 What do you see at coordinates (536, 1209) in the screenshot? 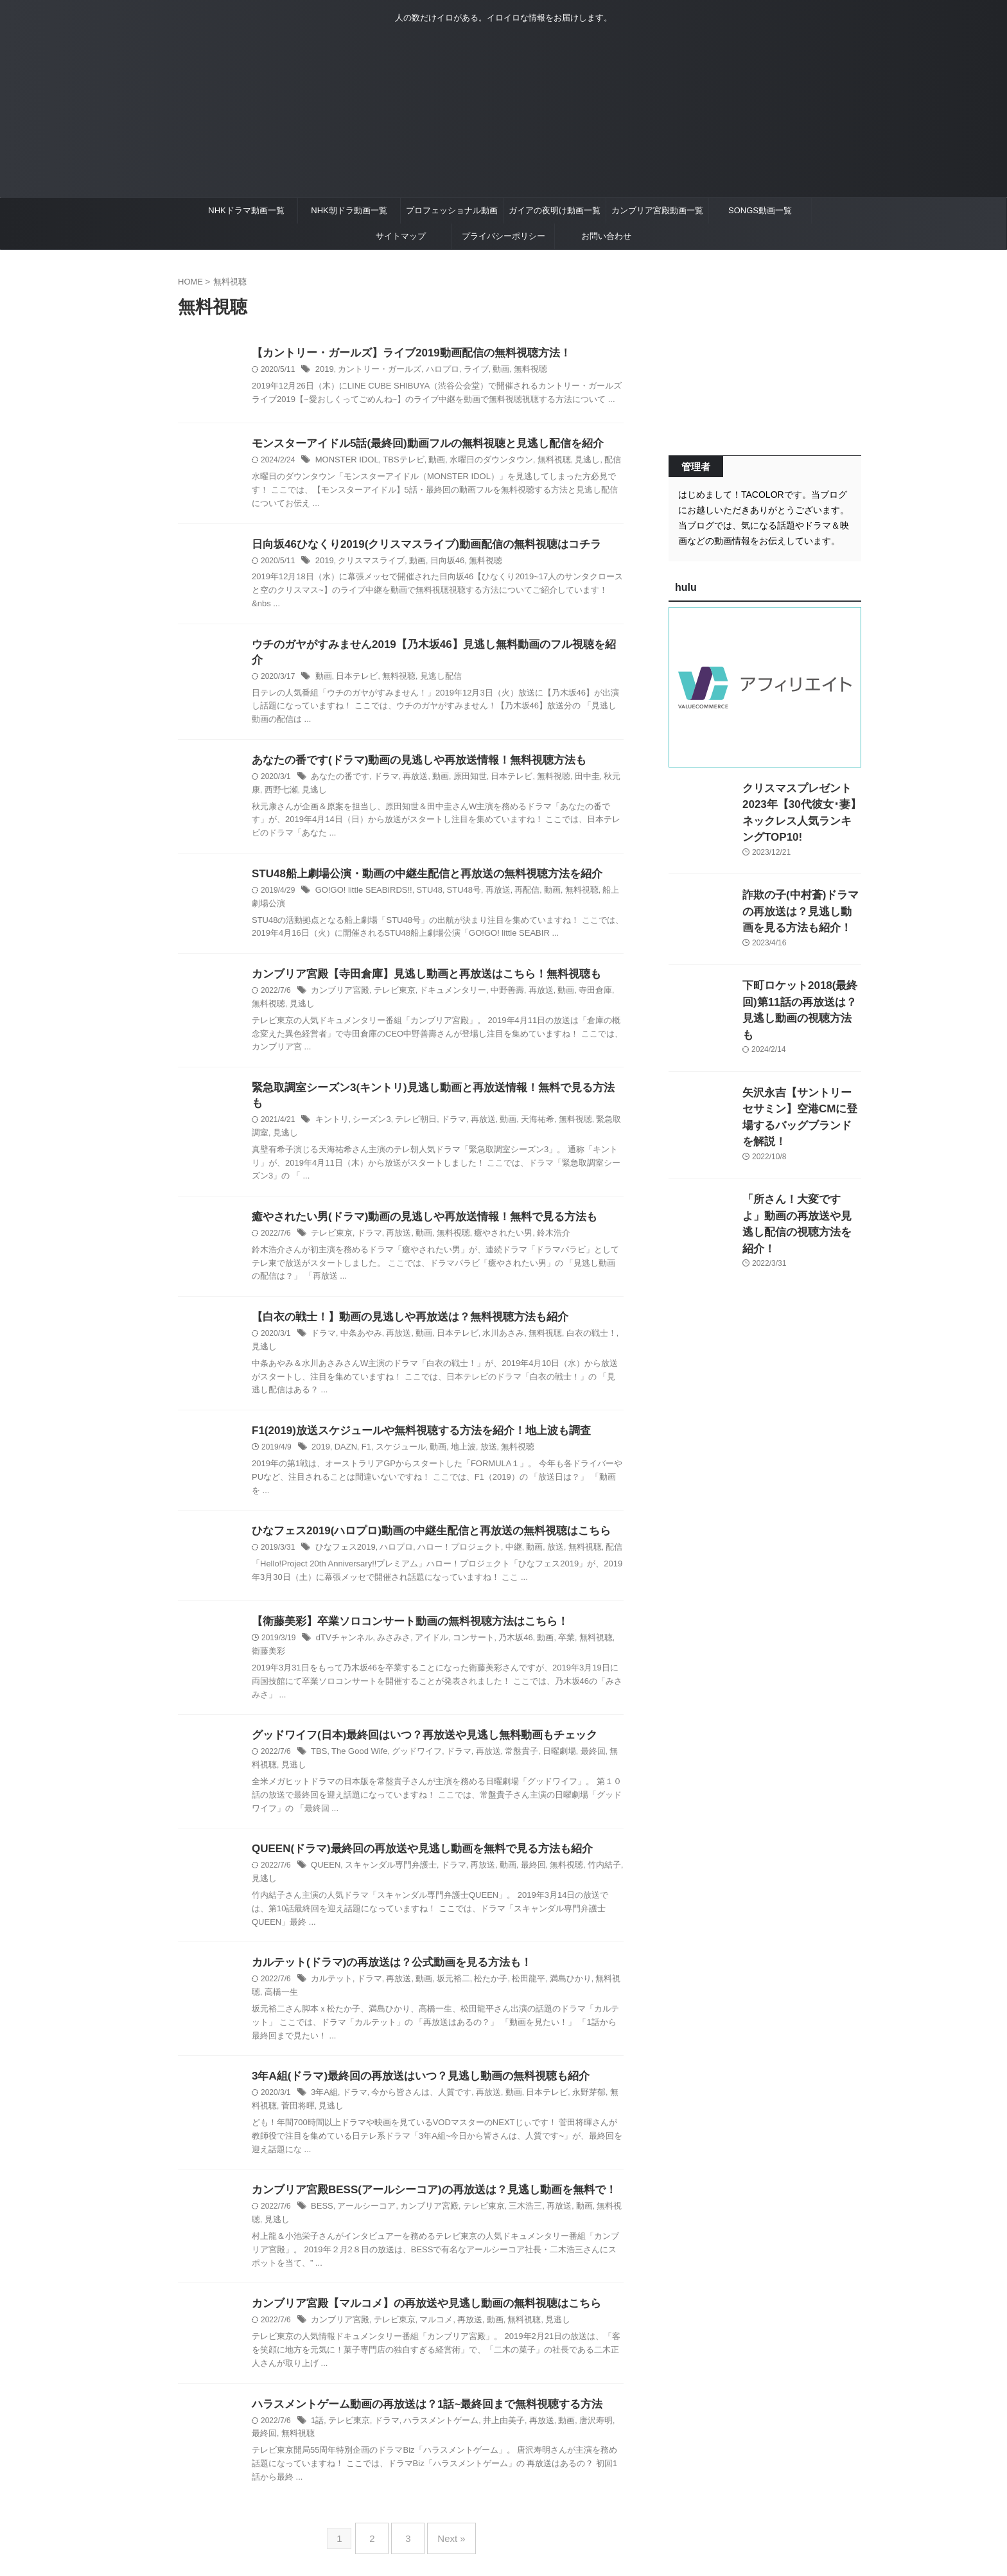
I see `鈴木浩介` at bounding box center [536, 1209].